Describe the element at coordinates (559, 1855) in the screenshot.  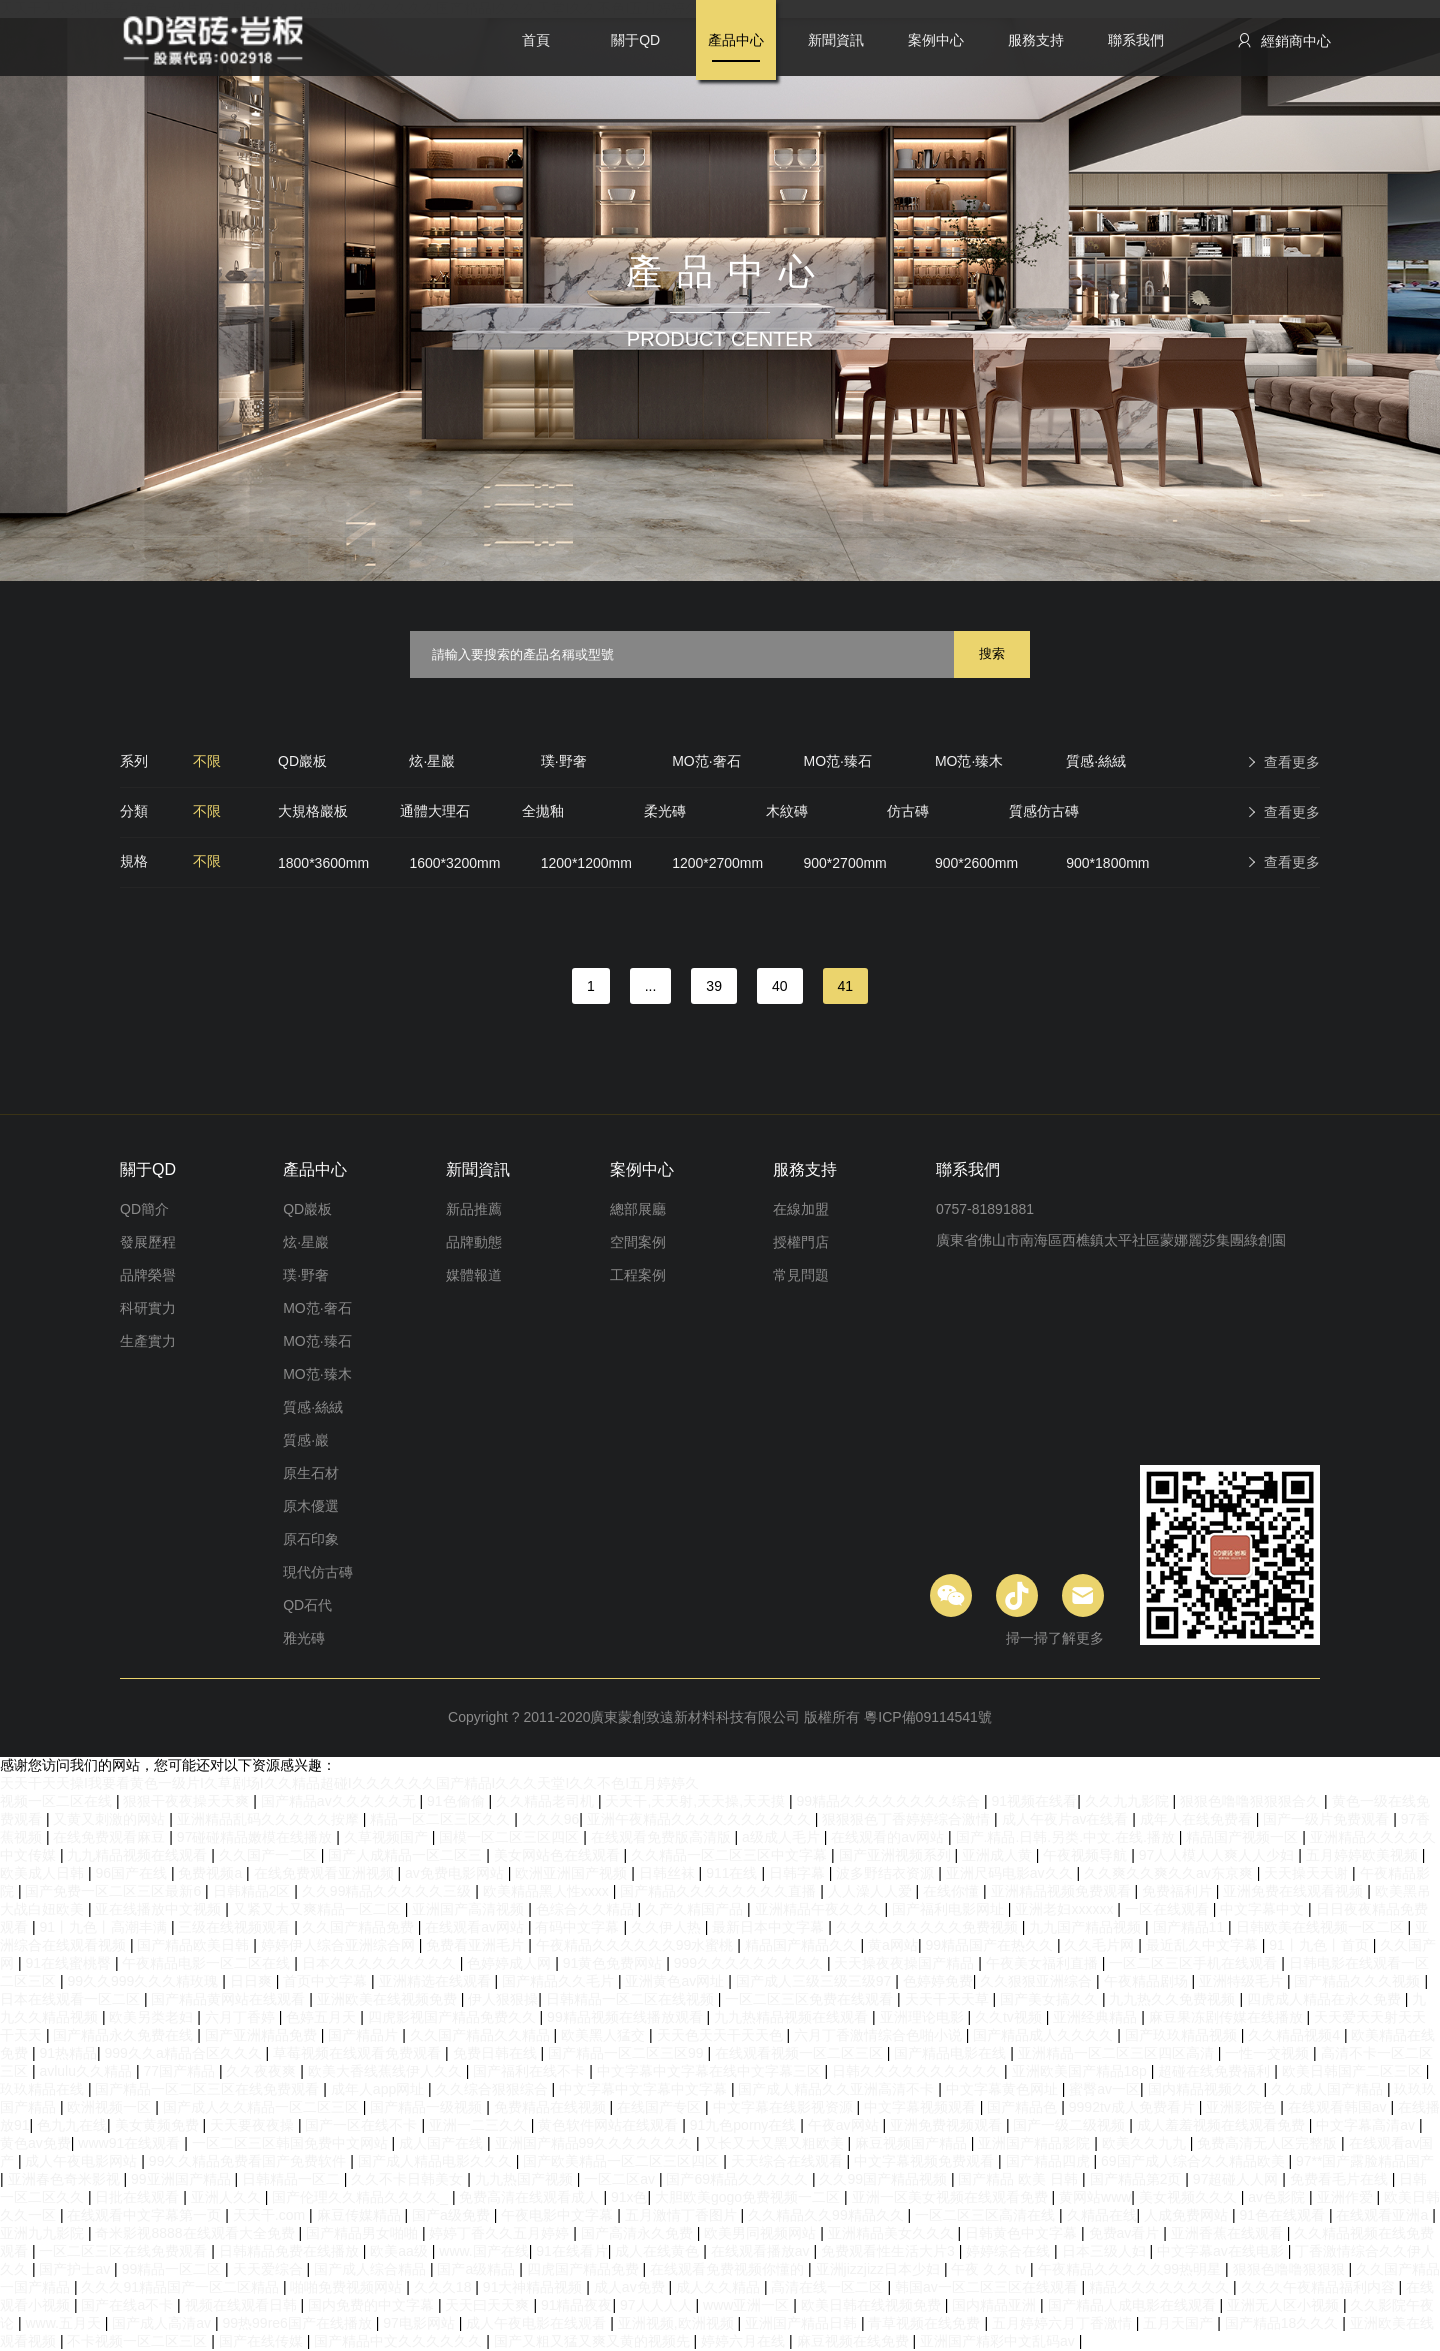
I see `美女网站色在线观看` at that location.